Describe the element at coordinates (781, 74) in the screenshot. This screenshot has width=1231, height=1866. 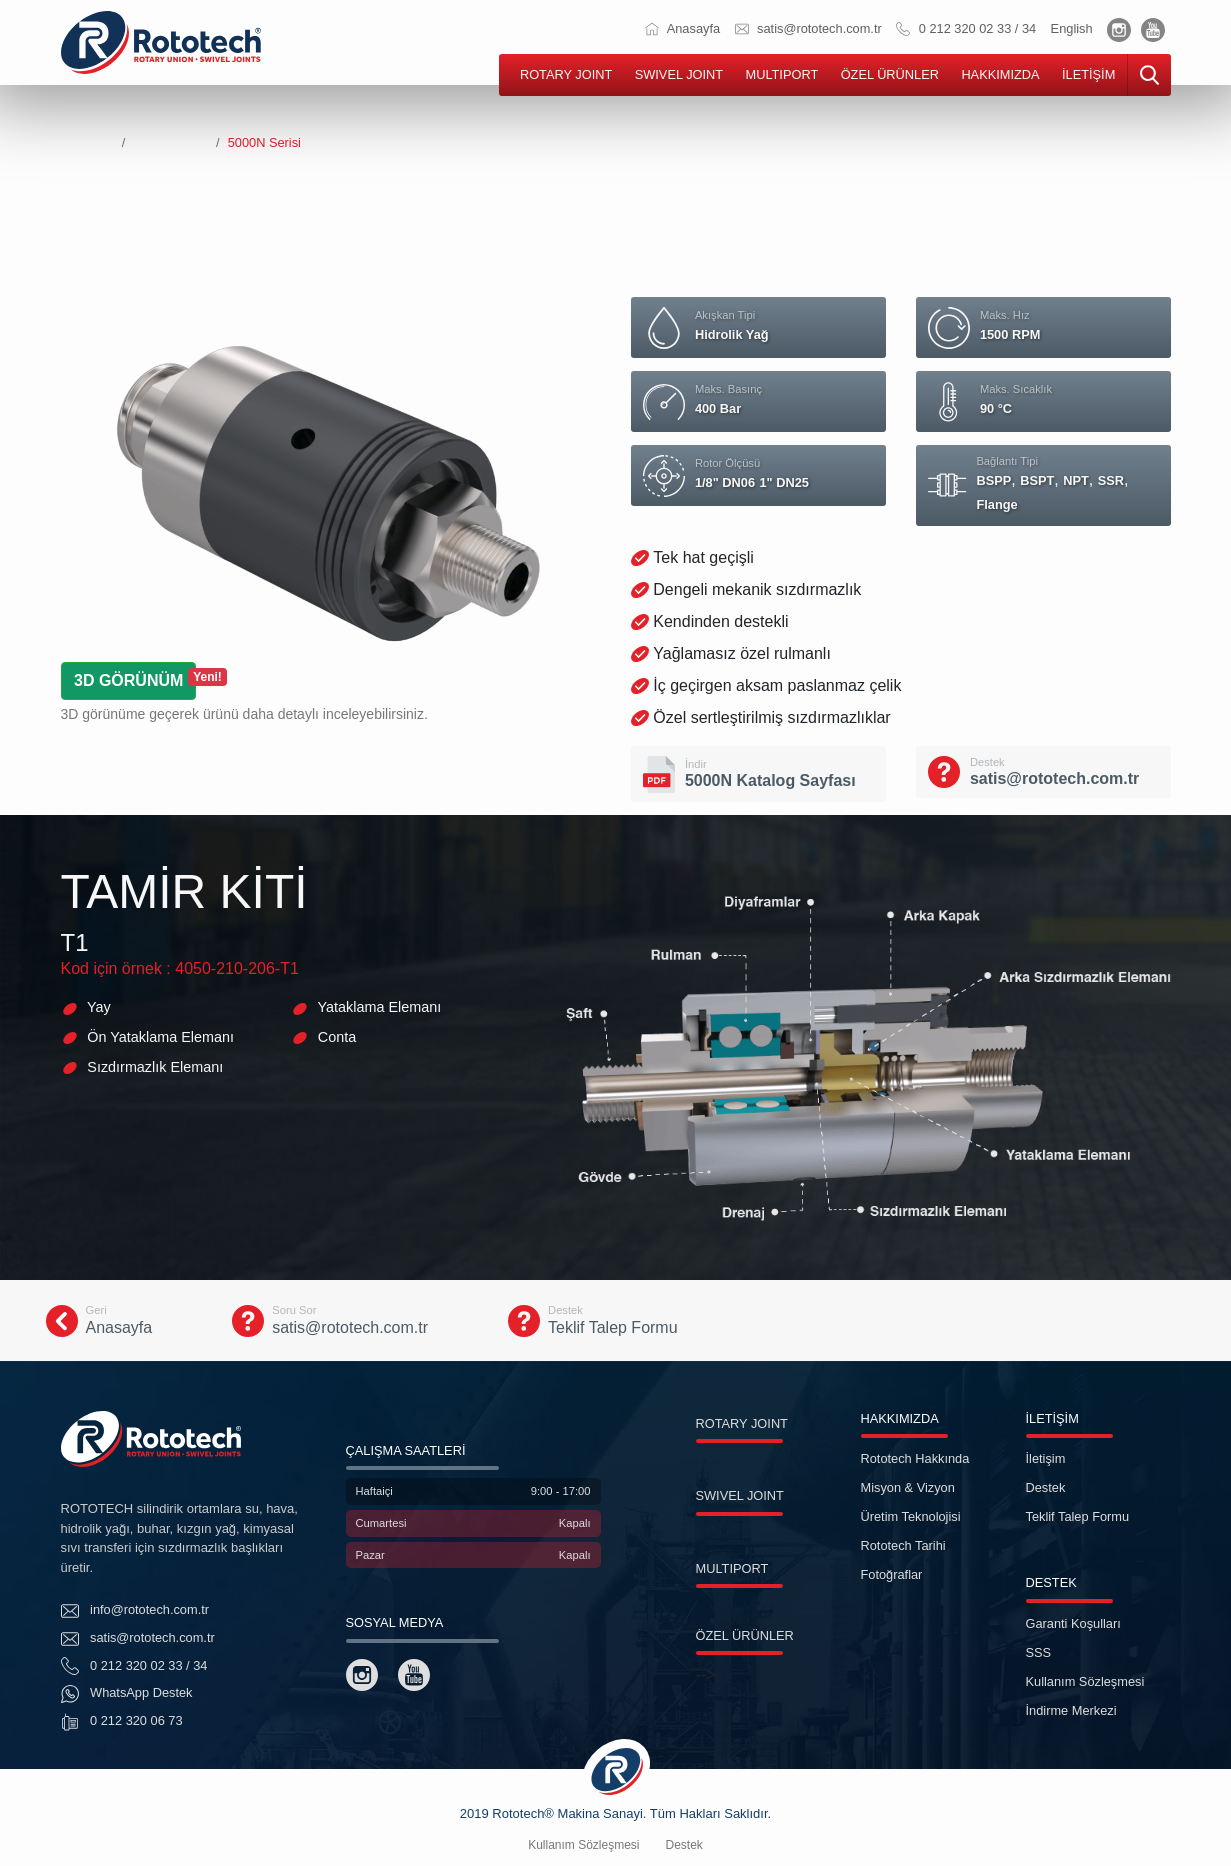
I see `MULTIPORT` at that location.